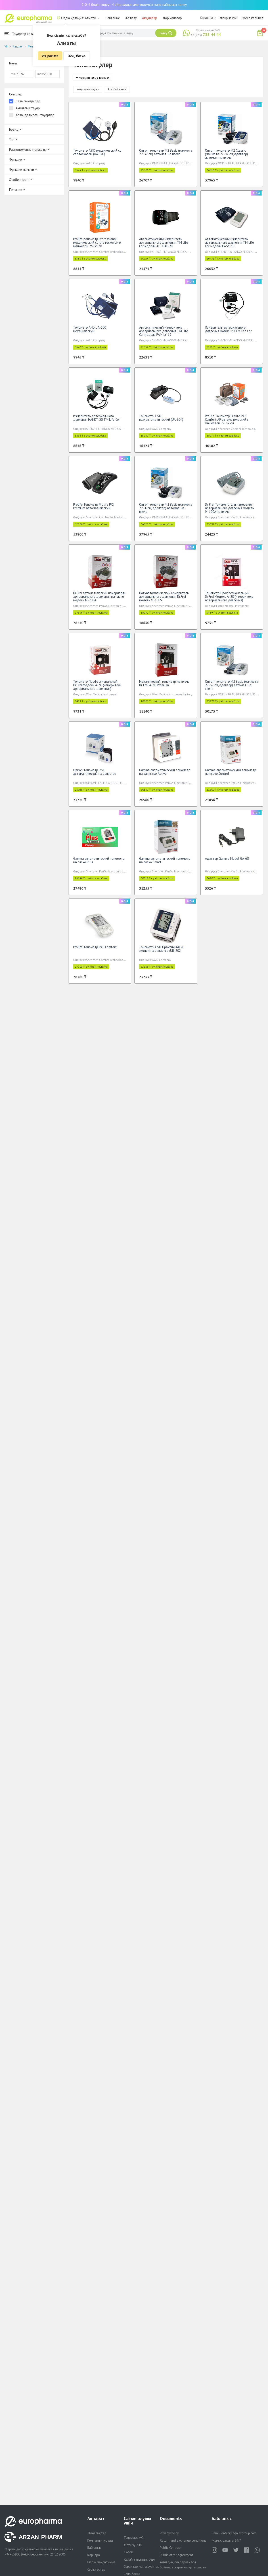  Describe the element at coordinates (101, 2562) in the screenshot. I see `Біздің мақсатымыз` at that location.